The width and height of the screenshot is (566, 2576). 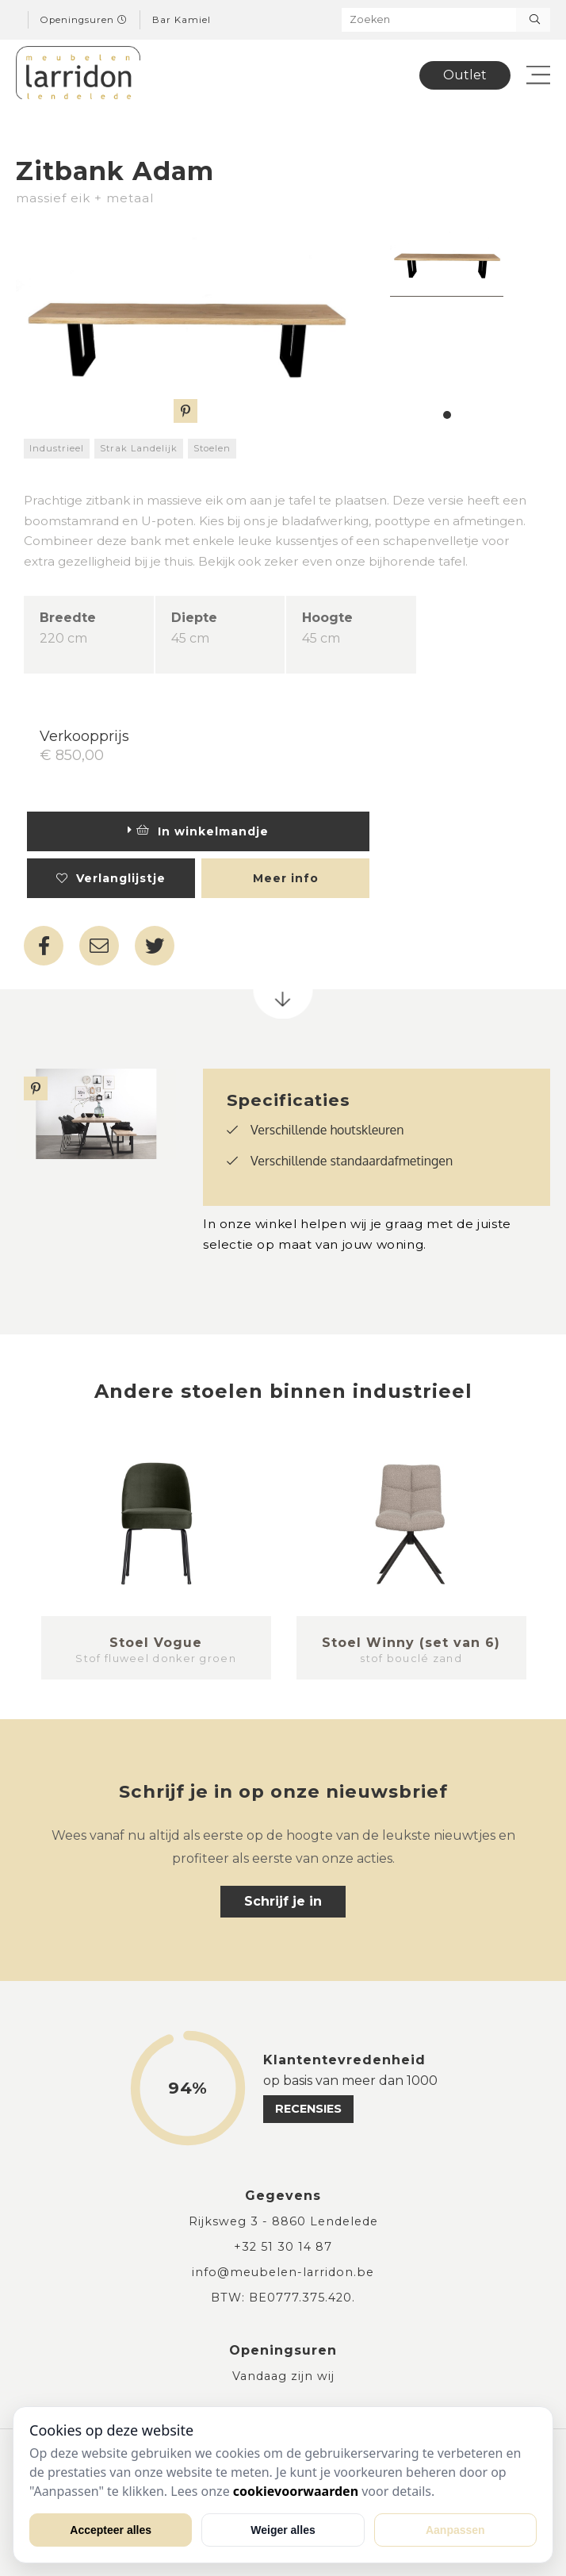 What do you see at coordinates (295, 2491) in the screenshot?
I see `cookievoorwaarden` at bounding box center [295, 2491].